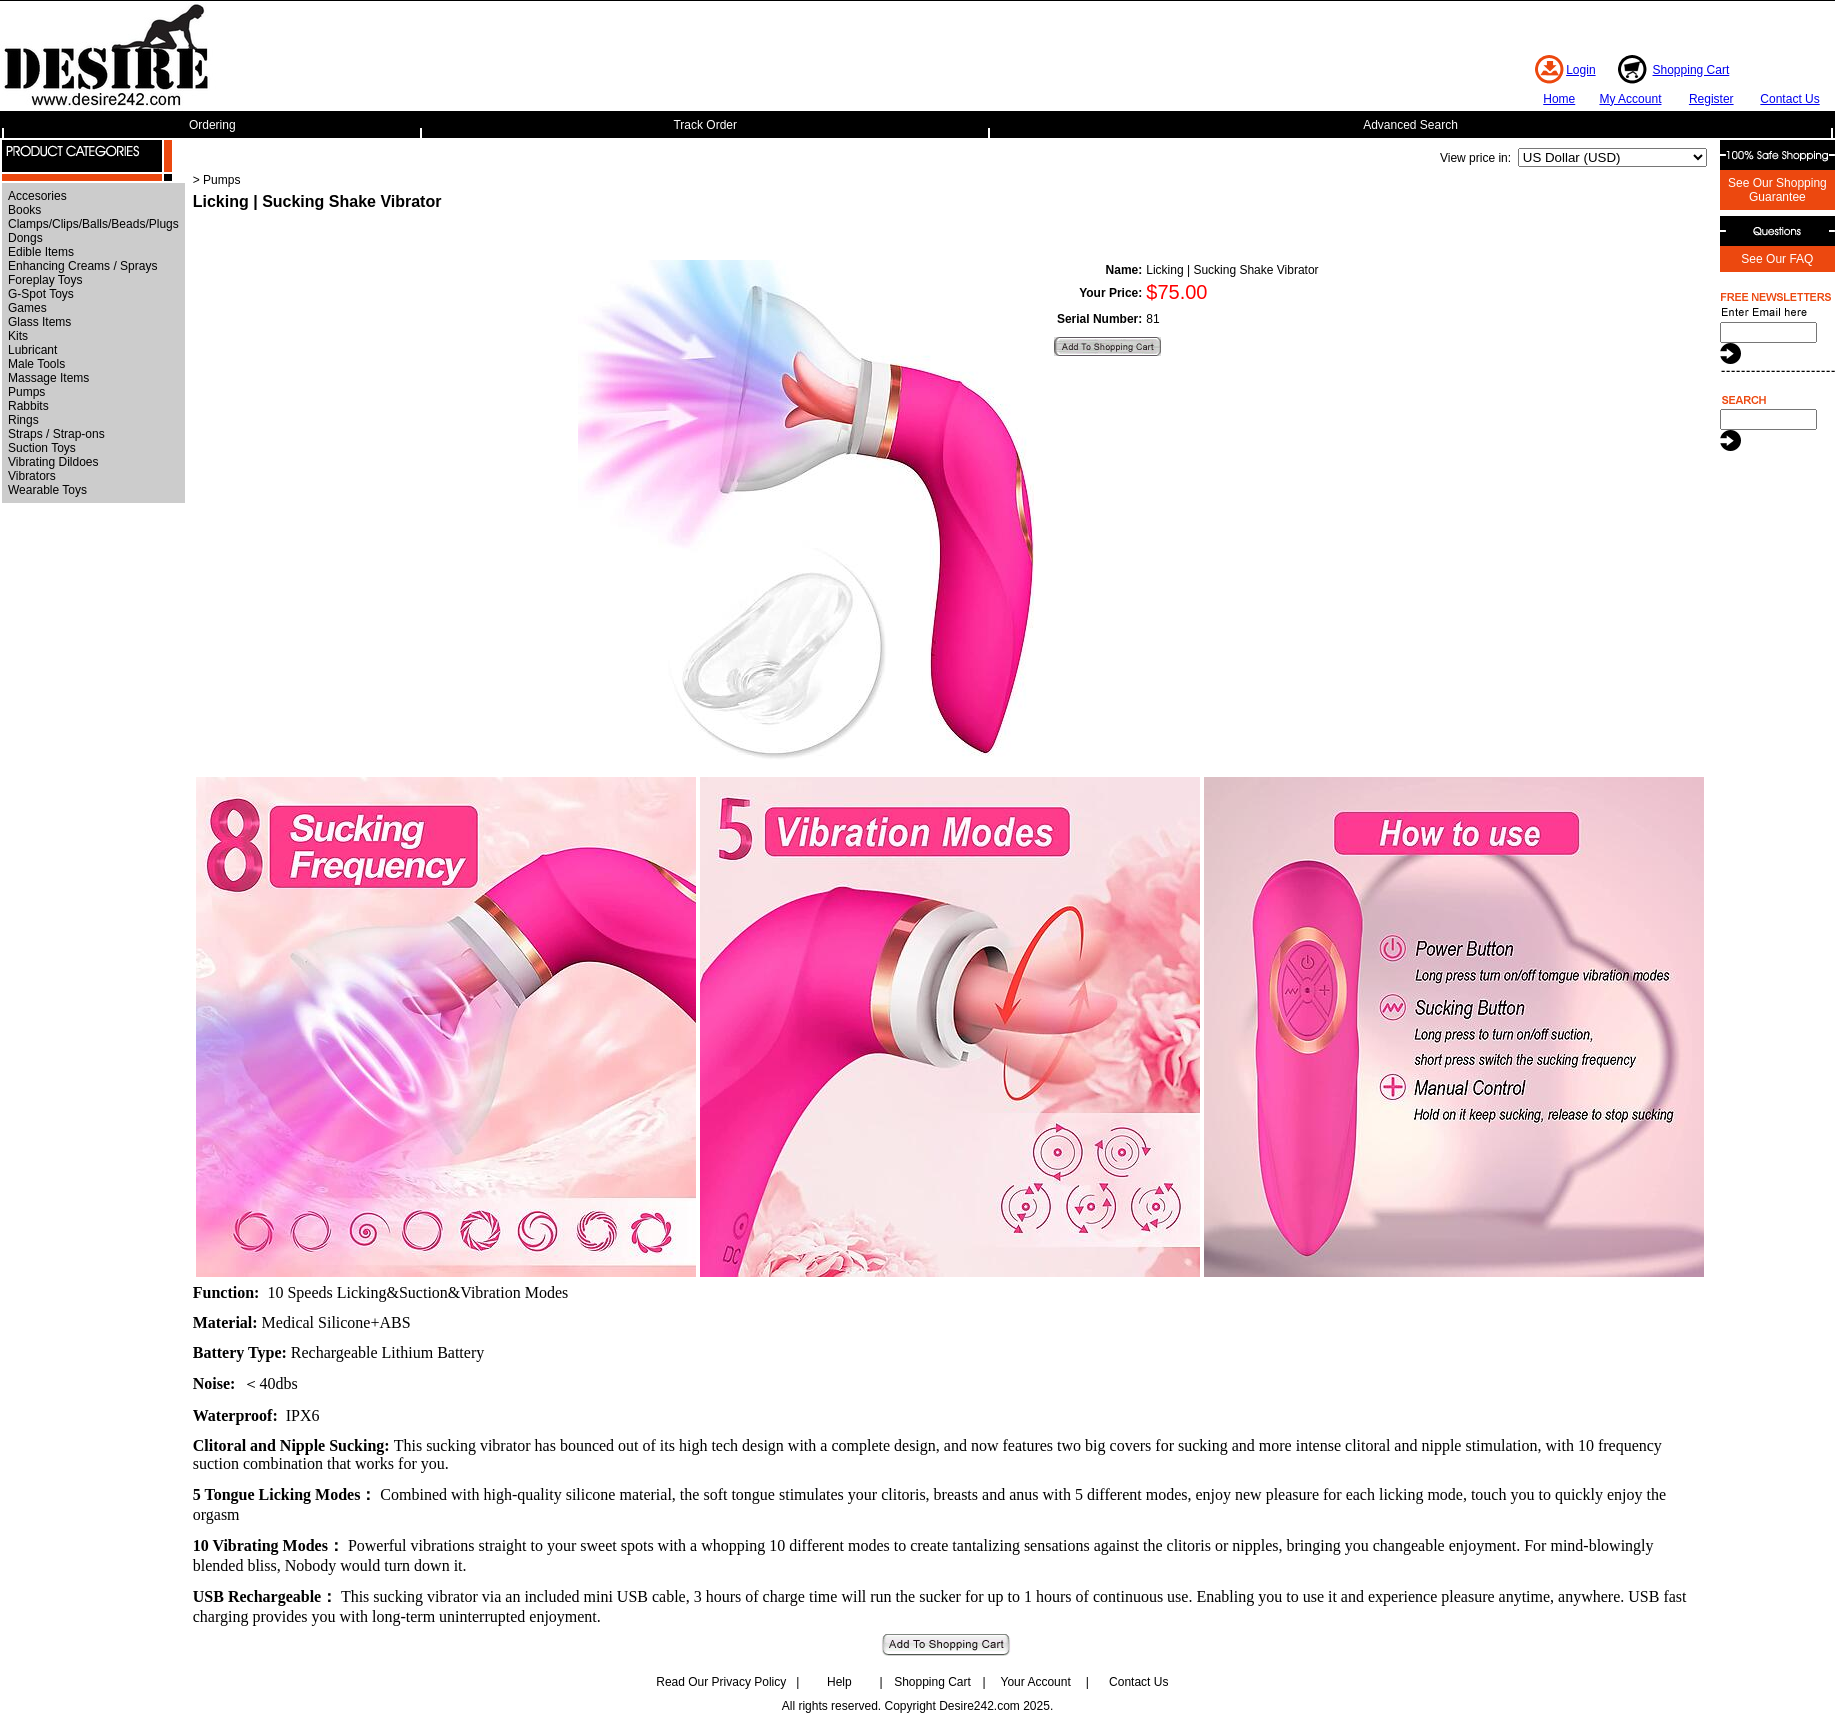 The width and height of the screenshot is (1835, 1718). I want to click on Vibrating Dildoes, so click(53, 462).